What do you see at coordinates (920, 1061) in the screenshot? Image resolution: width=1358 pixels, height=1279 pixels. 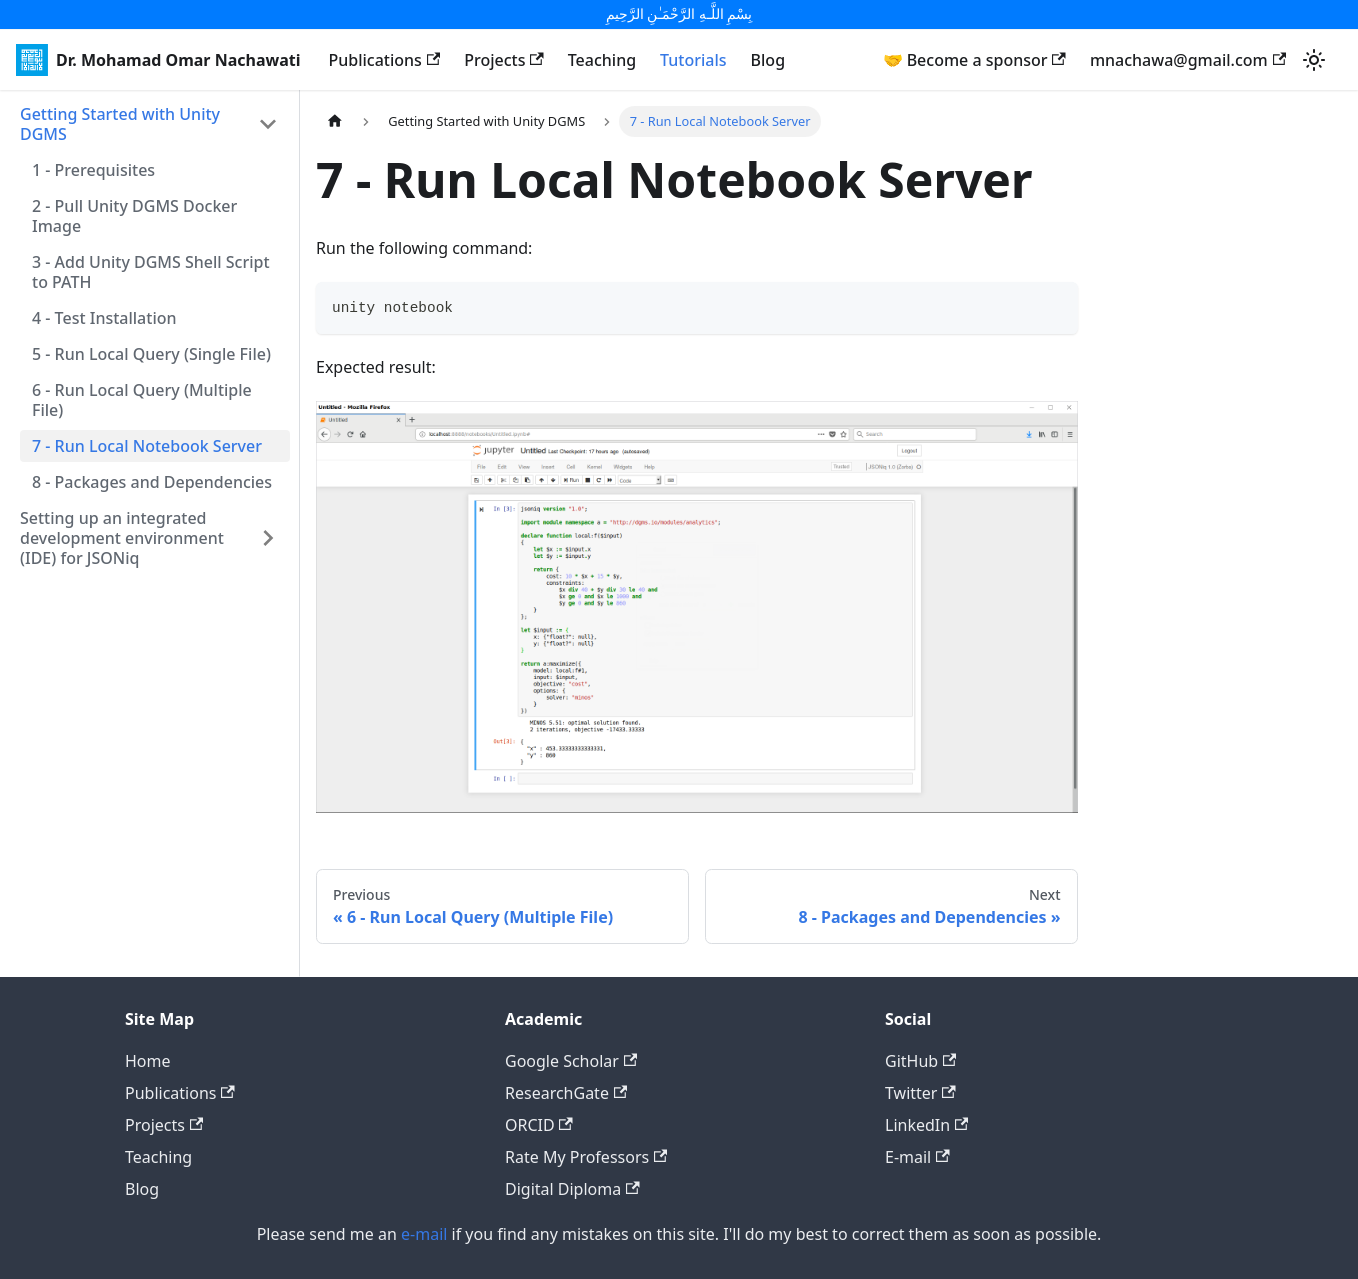 I see `GitHub` at bounding box center [920, 1061].